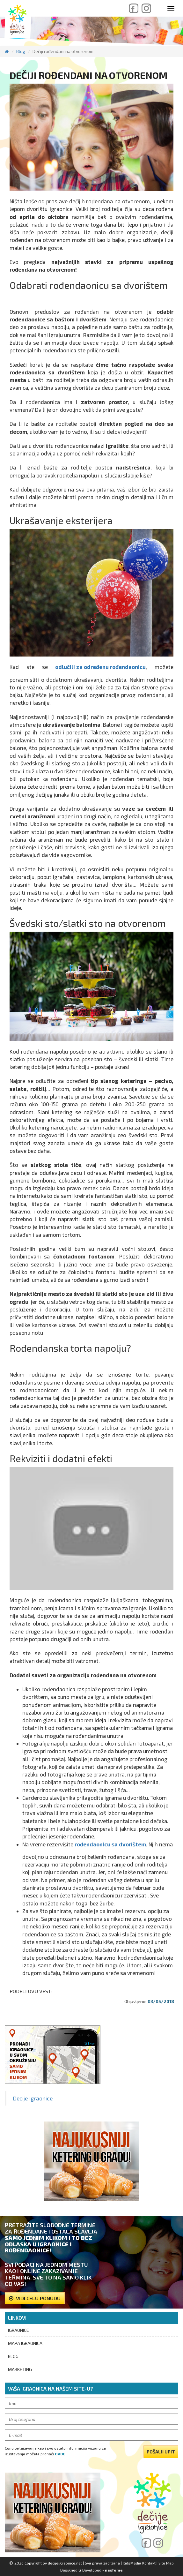  What do you see at coordinates (33, 2098) in the screenshot?
I see `Decije Igraonice` at bounding box center [33, 2098].